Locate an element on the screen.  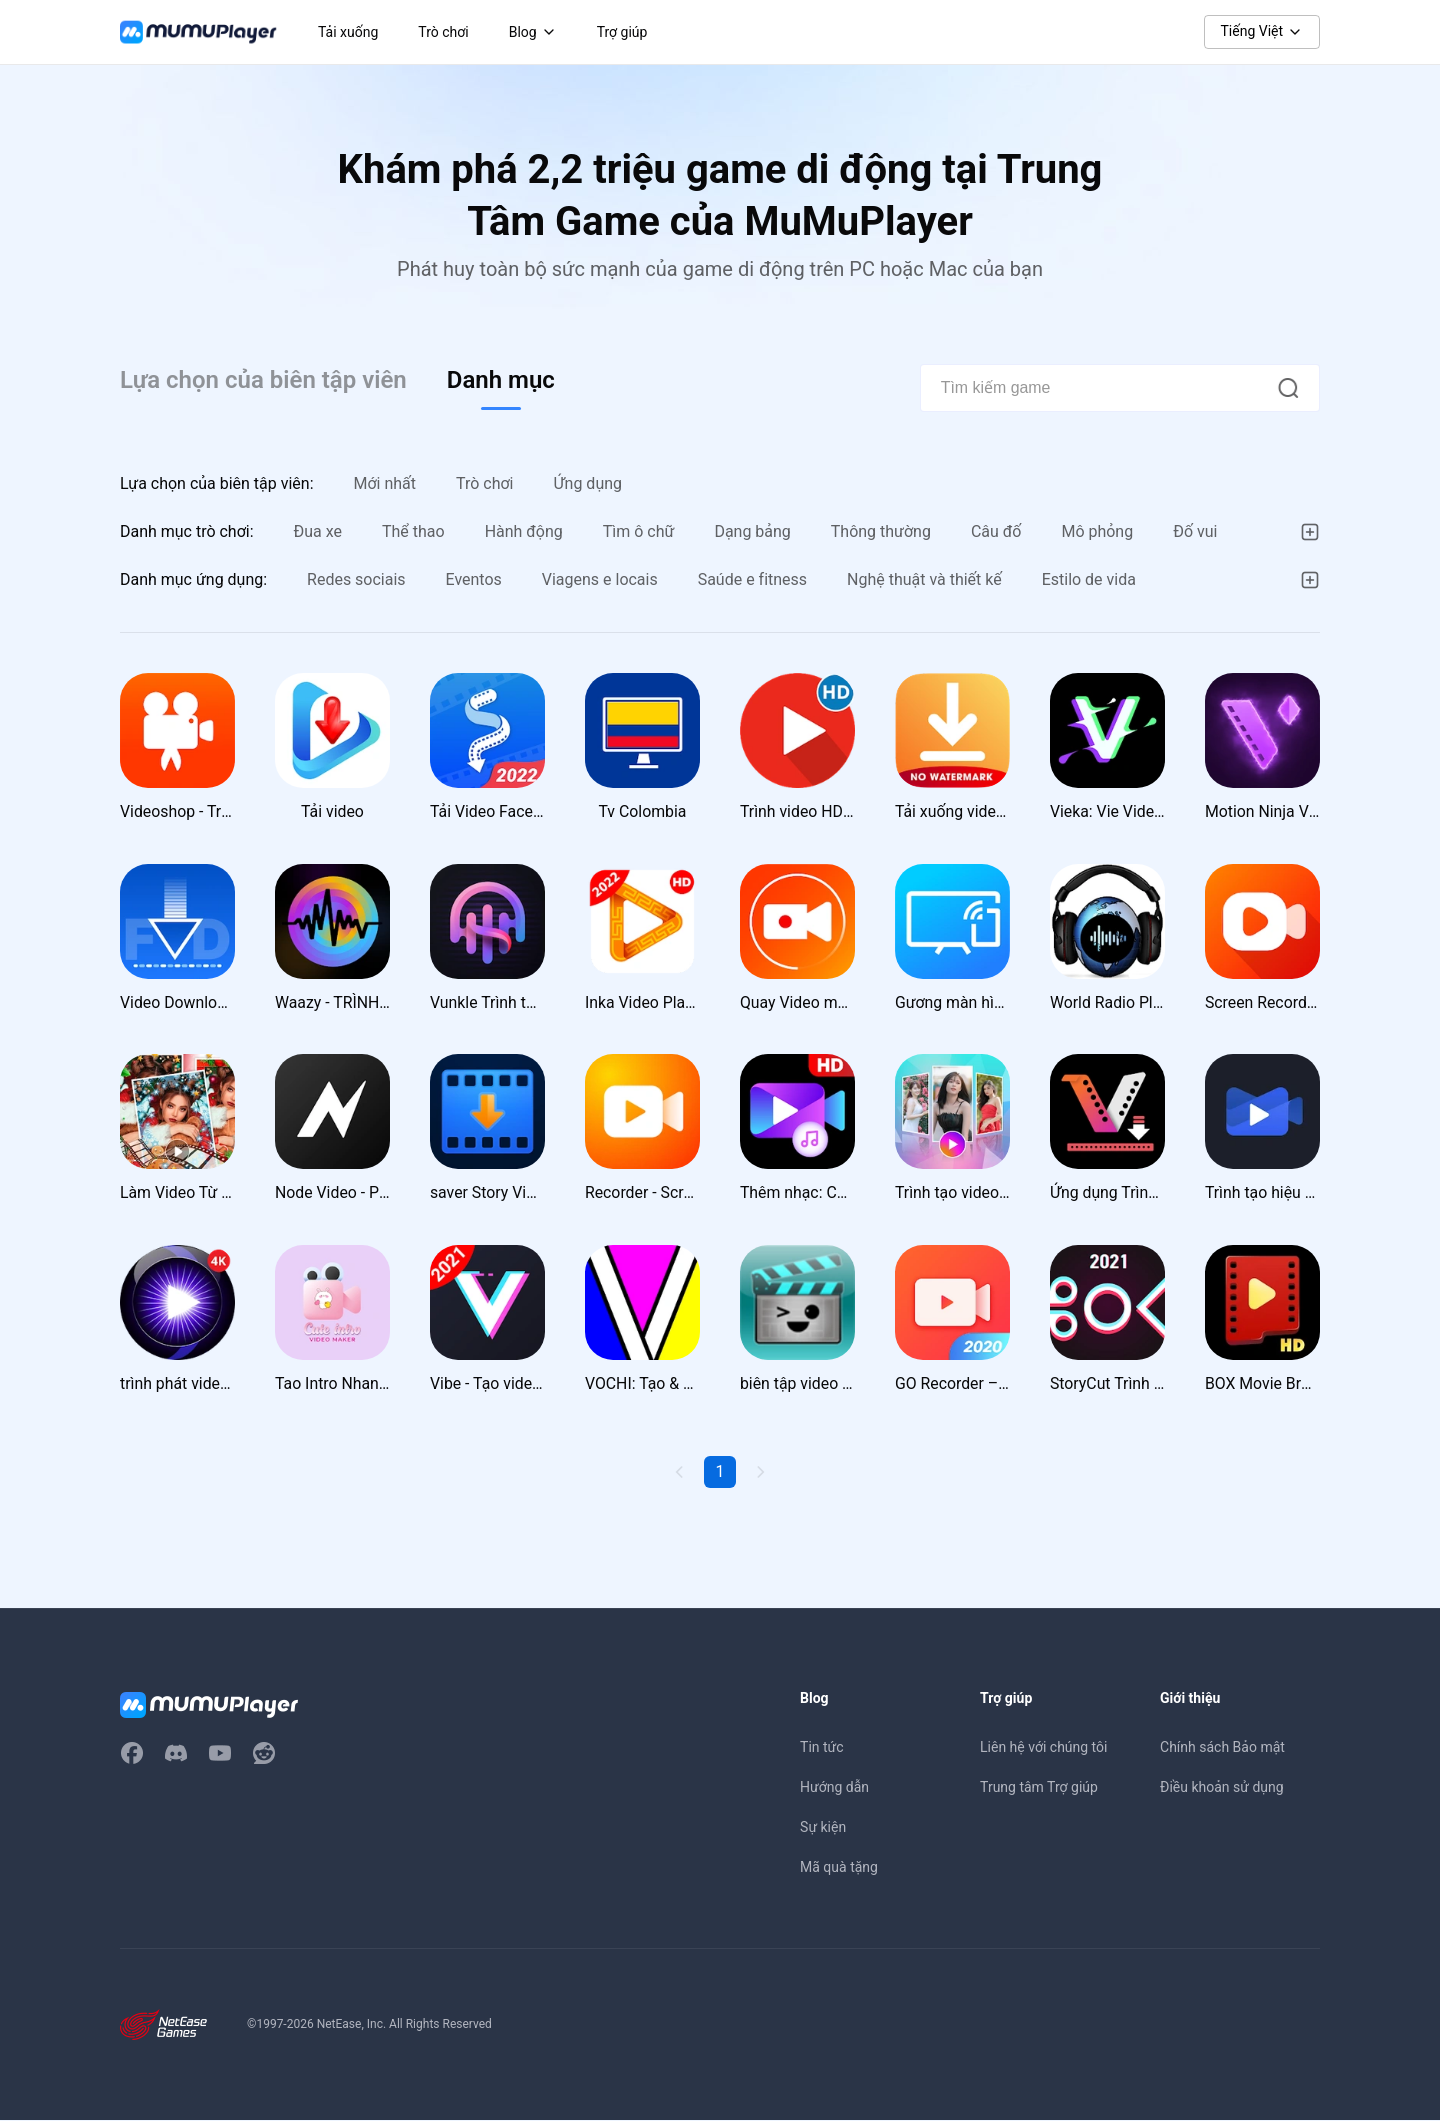
Trung tâm Trợ giúp is located at coordinates (1039, 1788).